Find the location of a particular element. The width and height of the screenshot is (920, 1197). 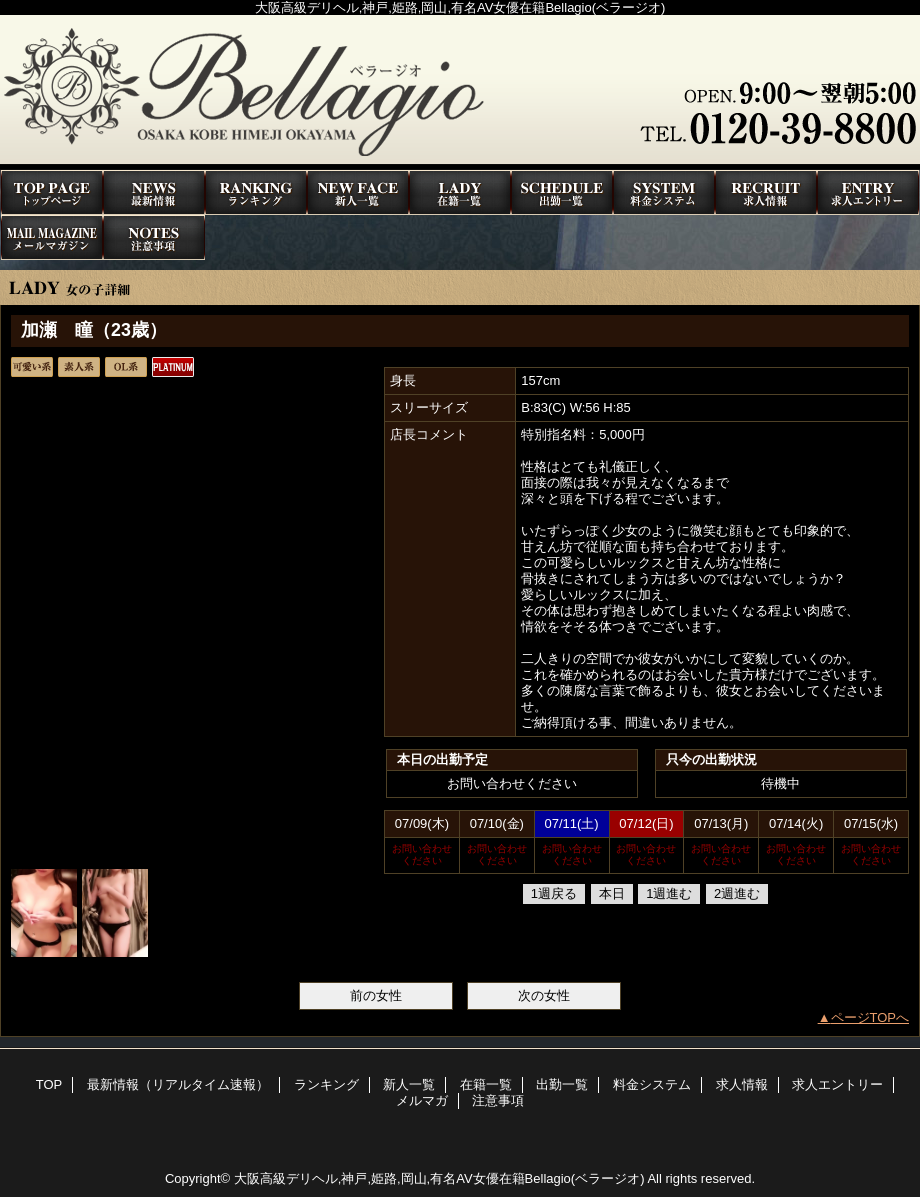

出勤一覧 is located at coordinates (562, 192).